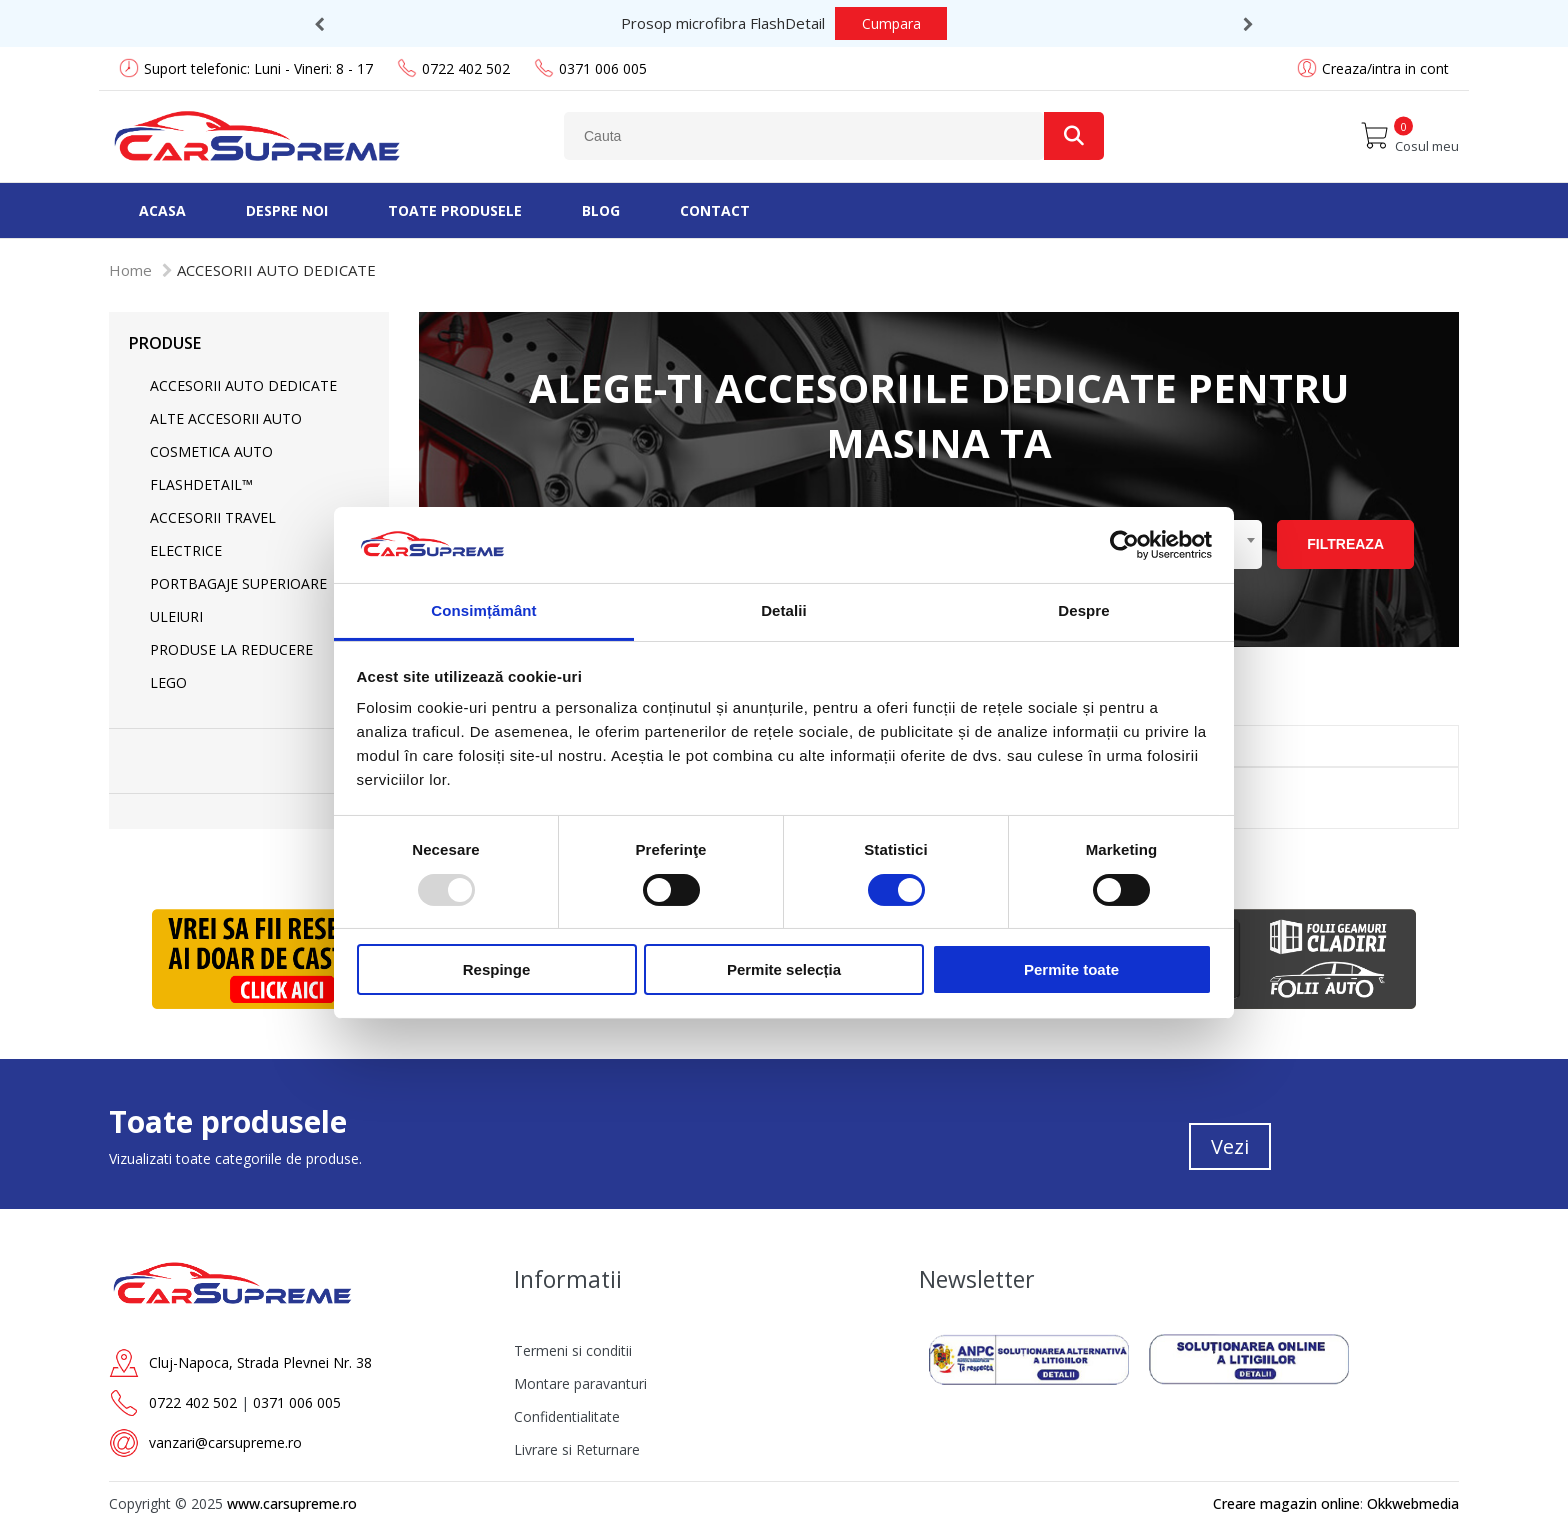 The height and width of the screenshot is (1525, 1568). I want to click on Cumpara, so click(869, 23).